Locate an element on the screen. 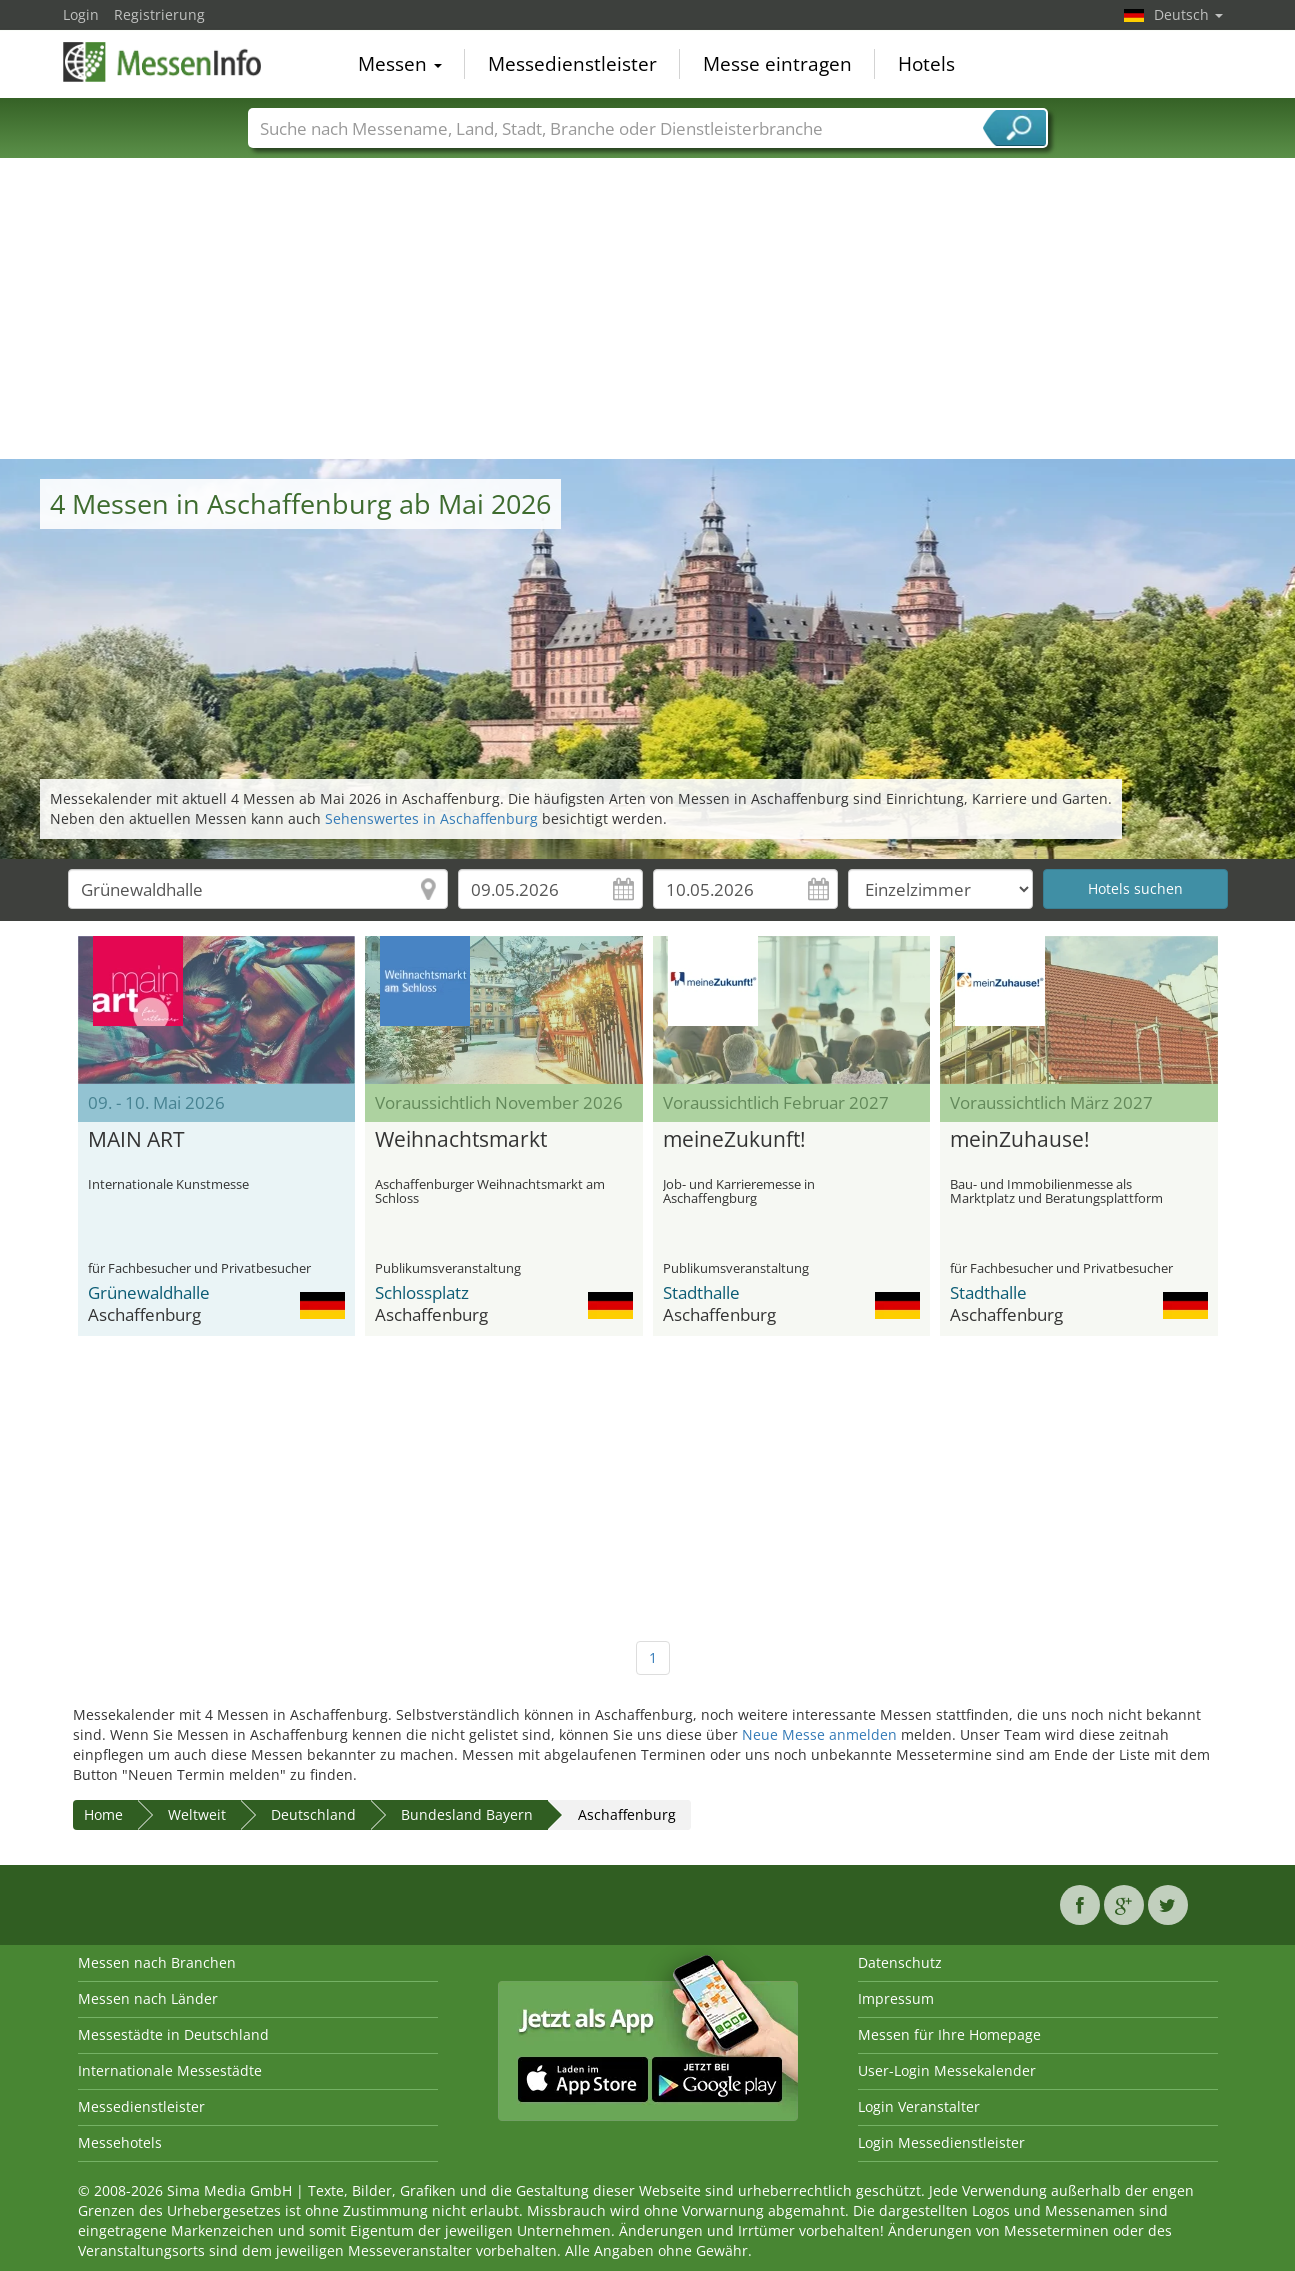 The height and width of the screenshot is (2271, 1295). Weihnachtsmarkt is located at coordinates (461, 1140).